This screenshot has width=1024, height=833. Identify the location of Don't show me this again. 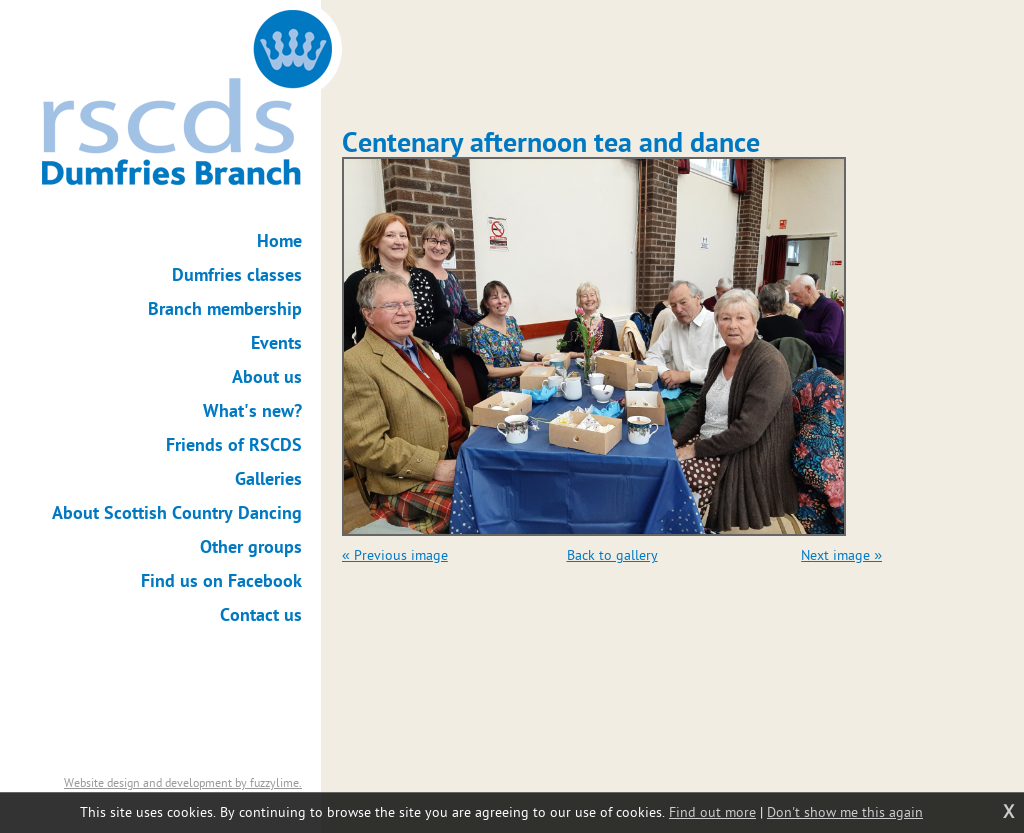
(845, 812).